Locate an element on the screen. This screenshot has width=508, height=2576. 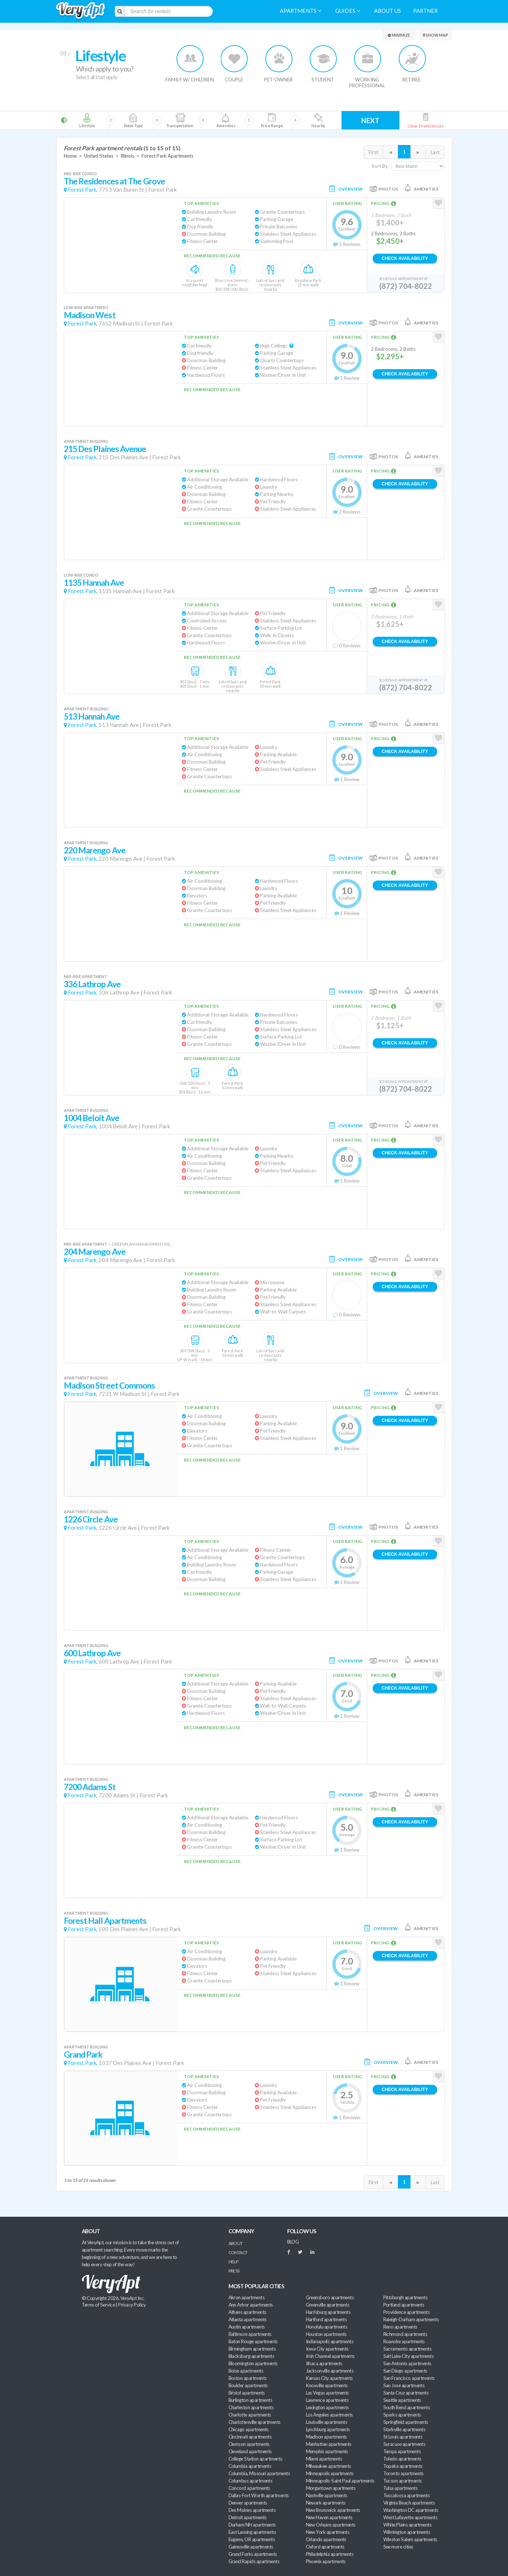
New Haven apartments is located at coordinates (329, 2517).